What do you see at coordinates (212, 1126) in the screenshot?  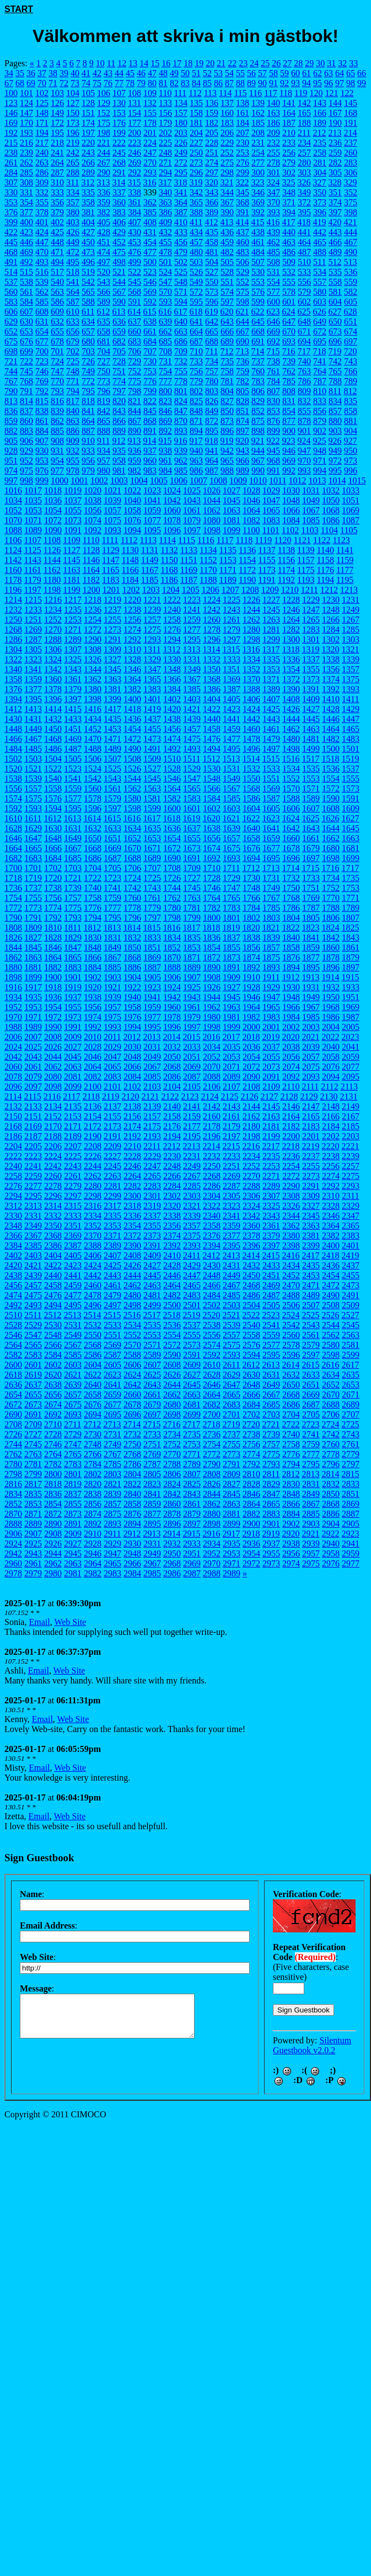 I see `2178` at bounding box center [212, 1126].